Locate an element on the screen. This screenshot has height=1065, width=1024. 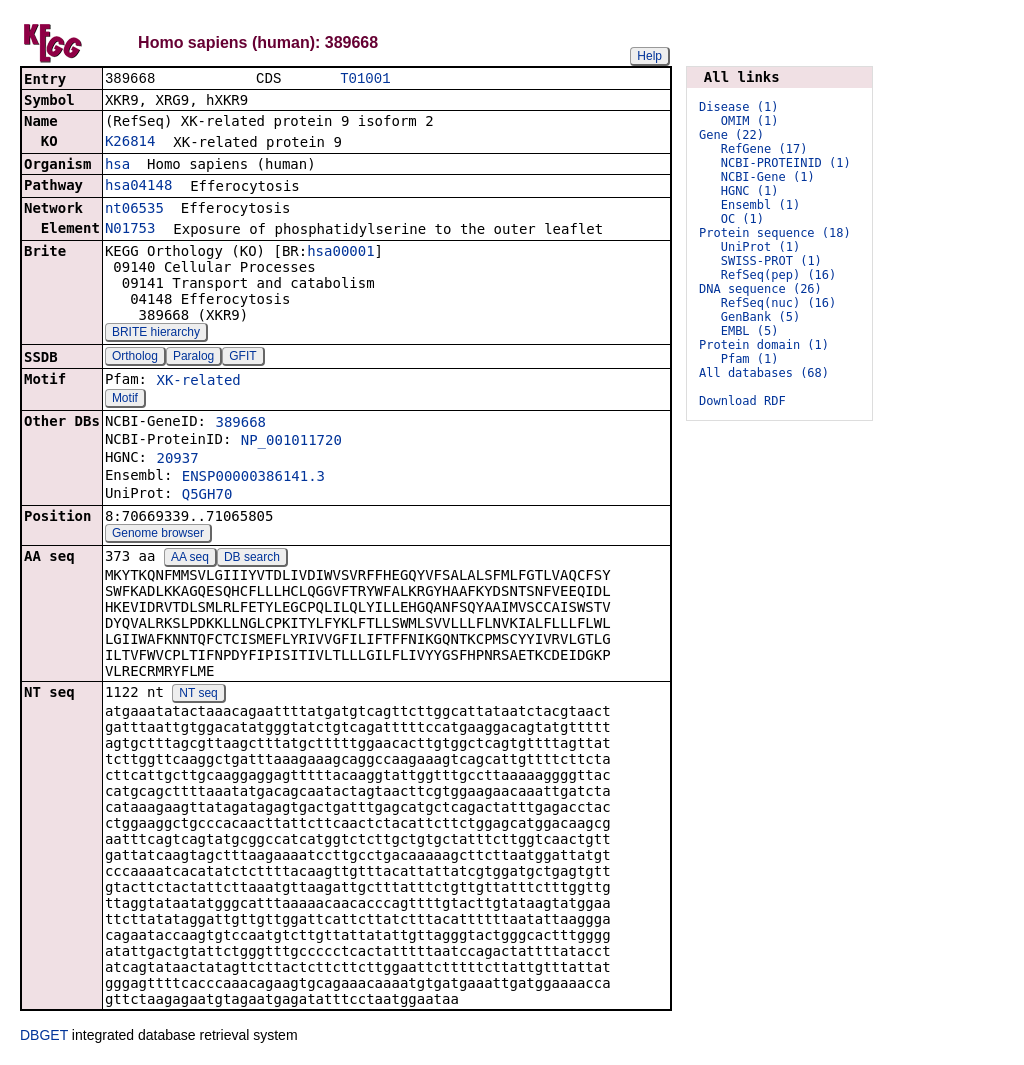
Genome browser is located at coordinates (158, 535).